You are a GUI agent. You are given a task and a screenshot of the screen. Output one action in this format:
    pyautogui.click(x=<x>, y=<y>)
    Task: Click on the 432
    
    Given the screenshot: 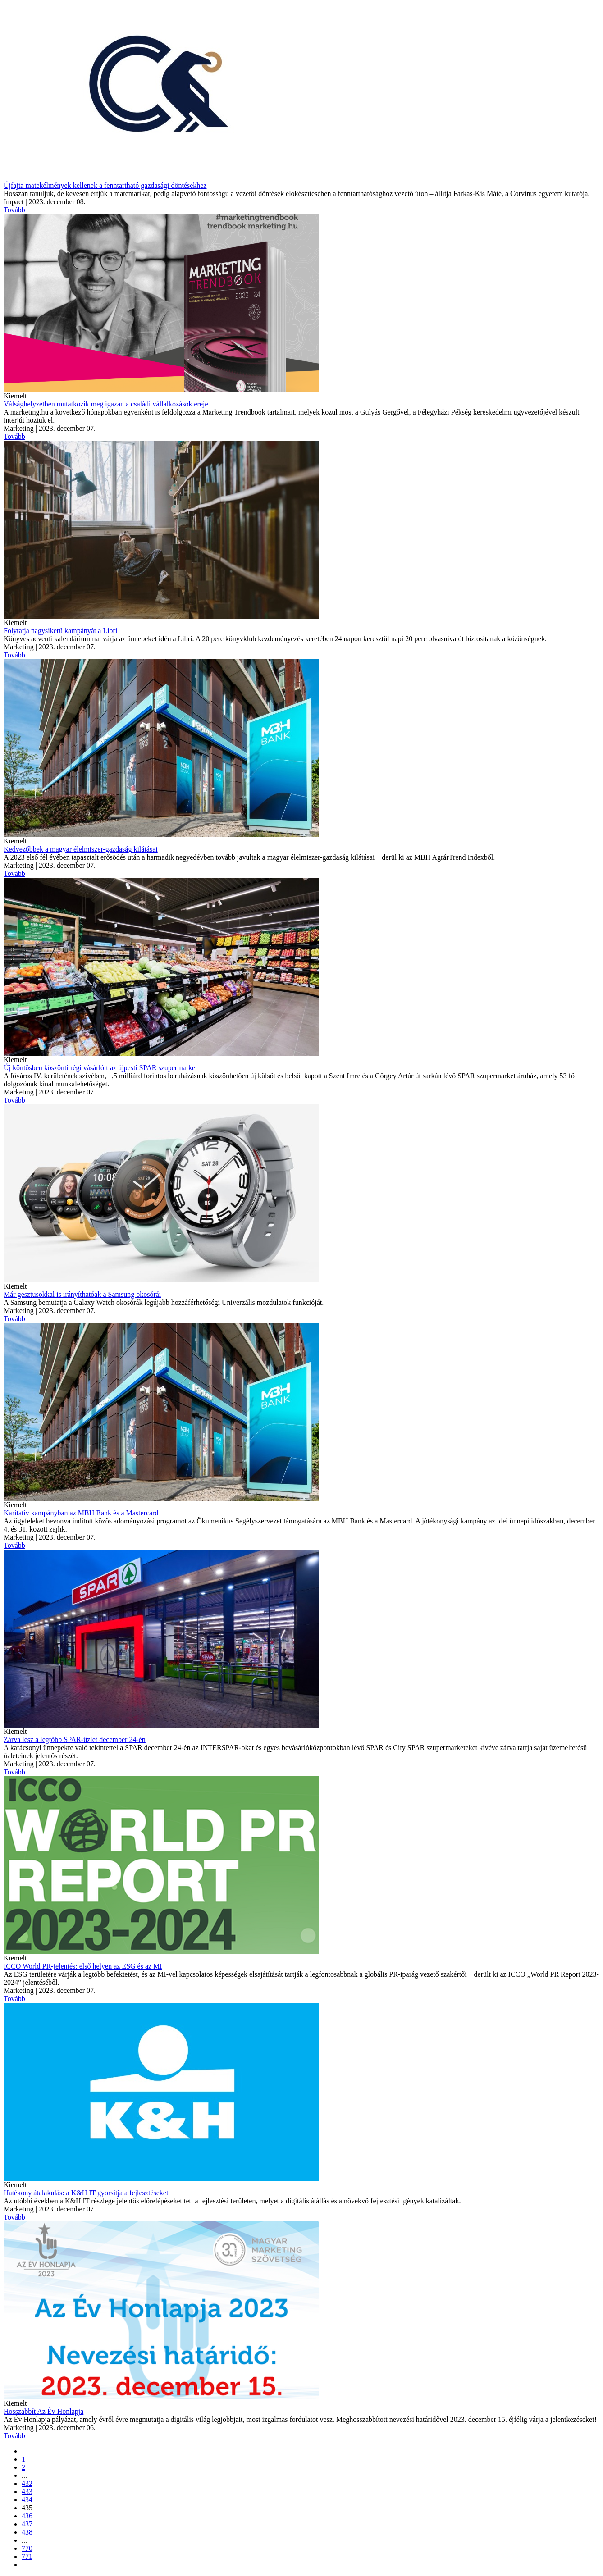 What is the action you would take?
    pyautogui.click(x=27, y=2483)
    